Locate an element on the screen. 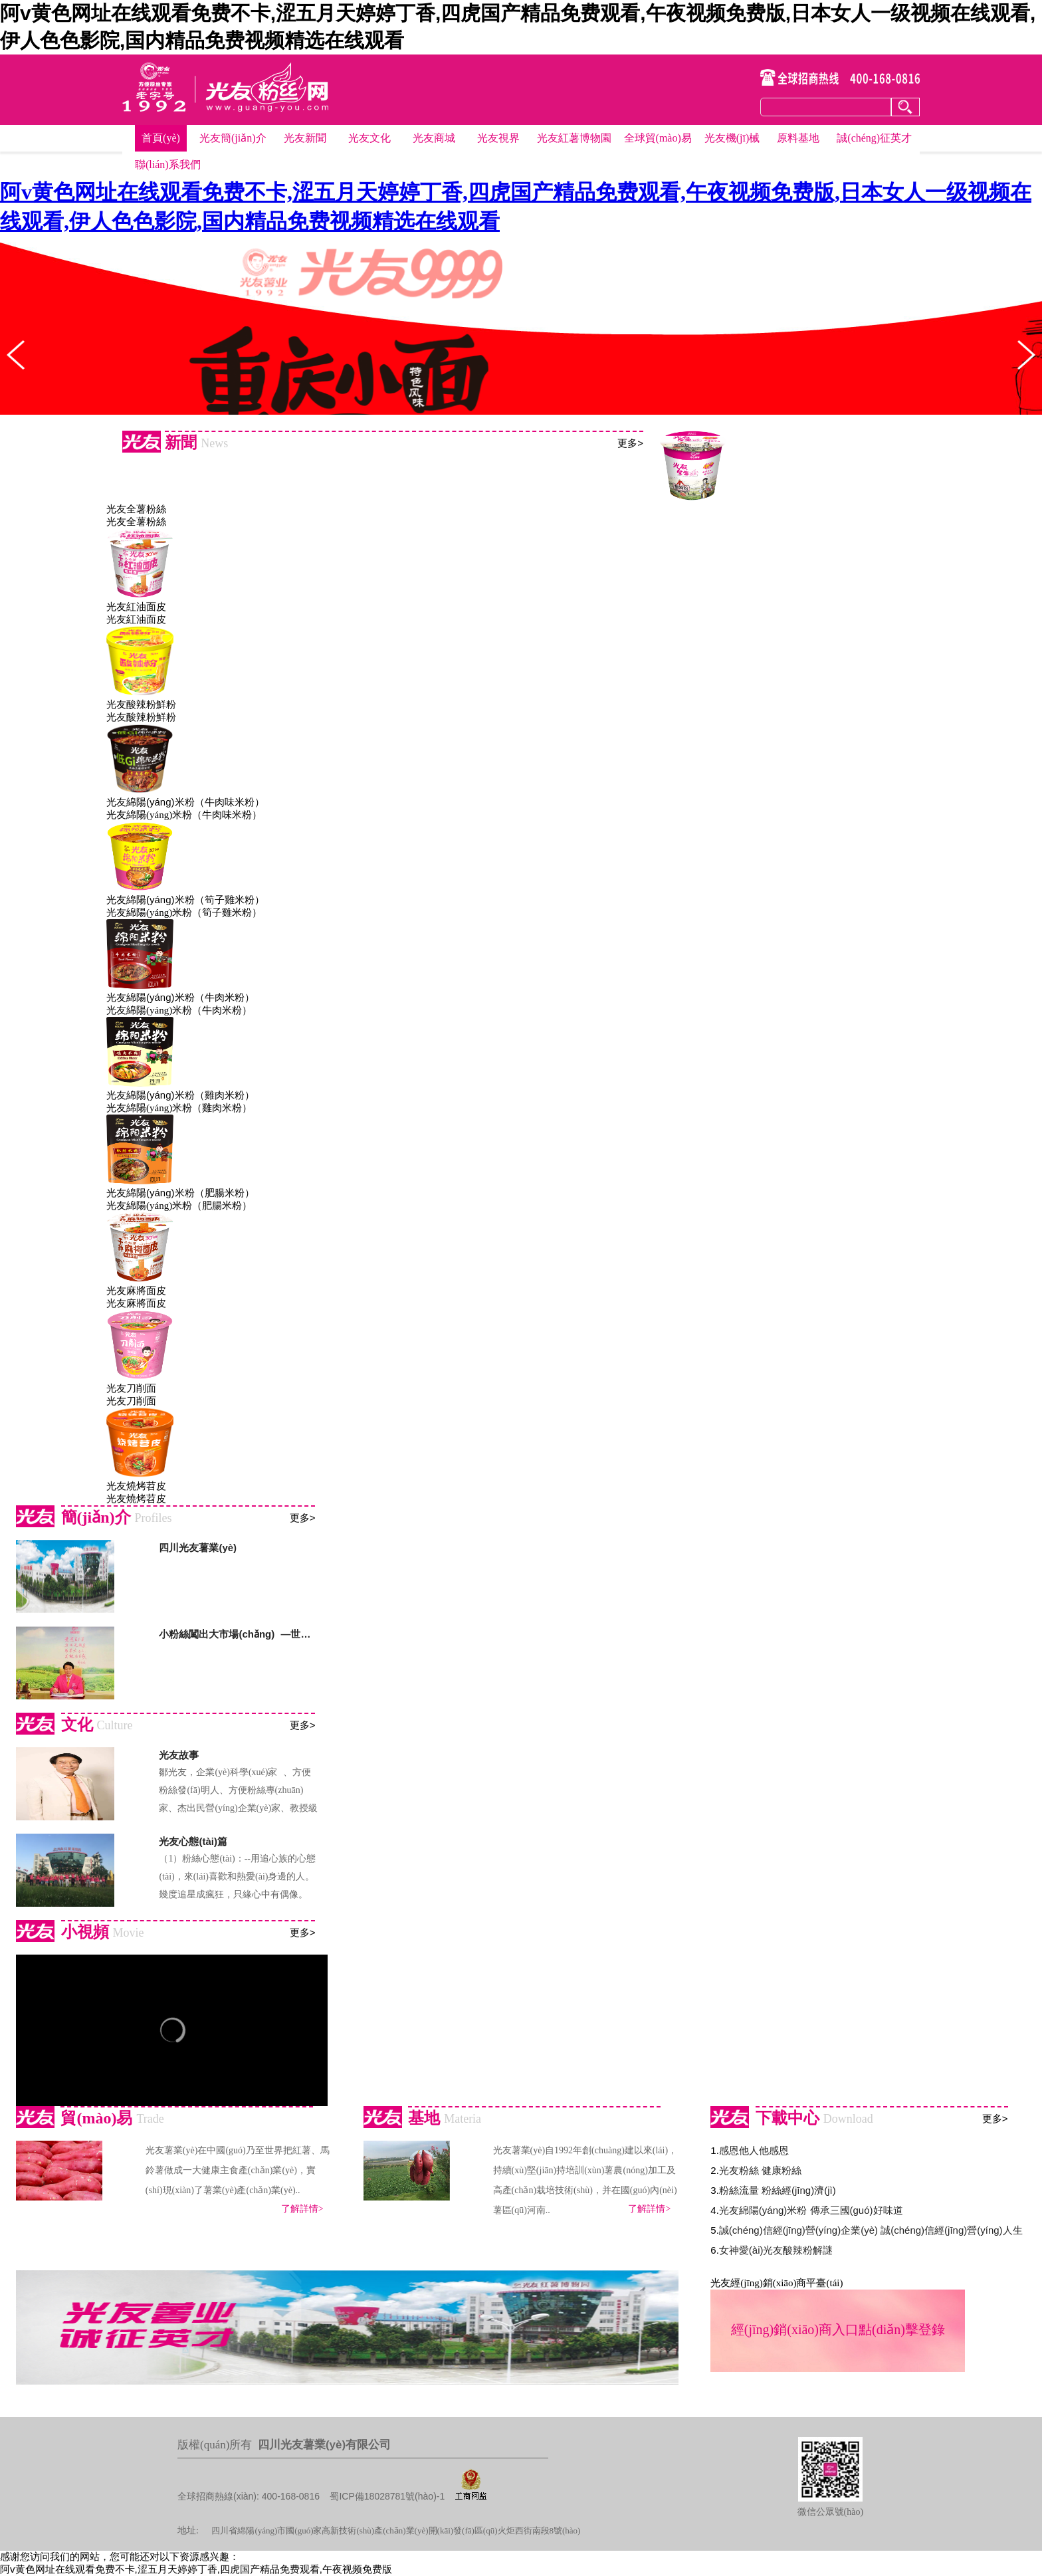 This screenshot has height=2576, width=1042. 光友心態(tài)篇 is located at coordinates (193, 1841).